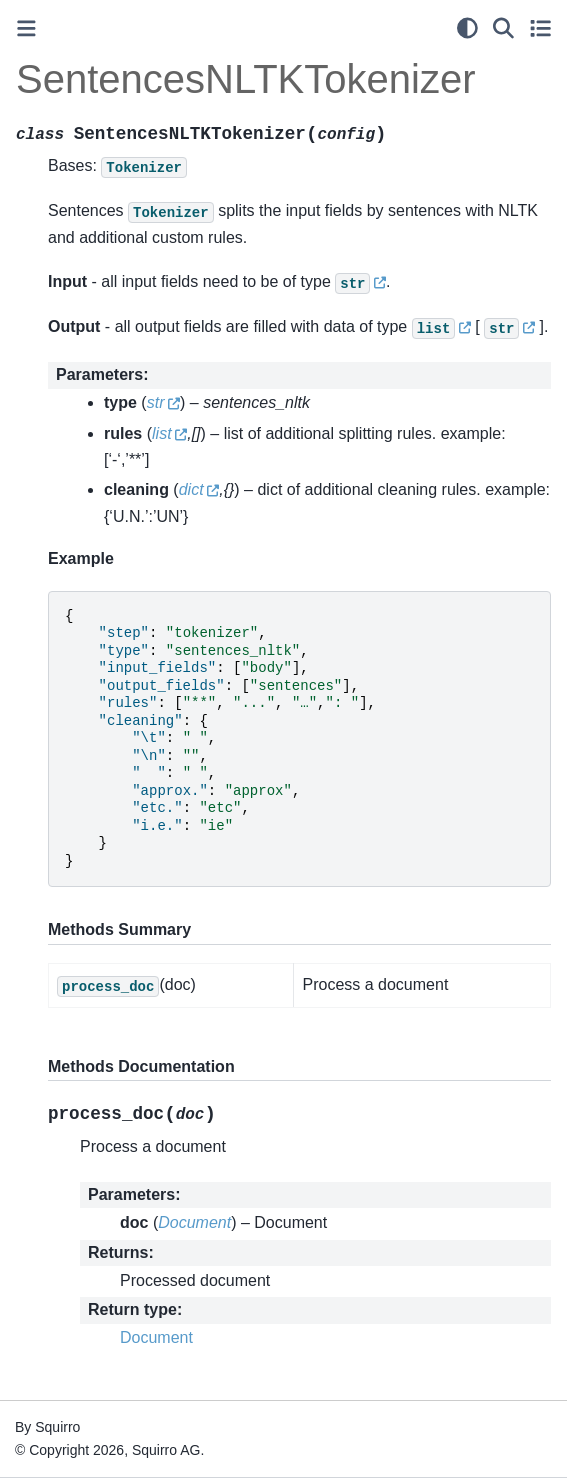  I want to click on [Toggle primary sidebar], so click(26, 28).